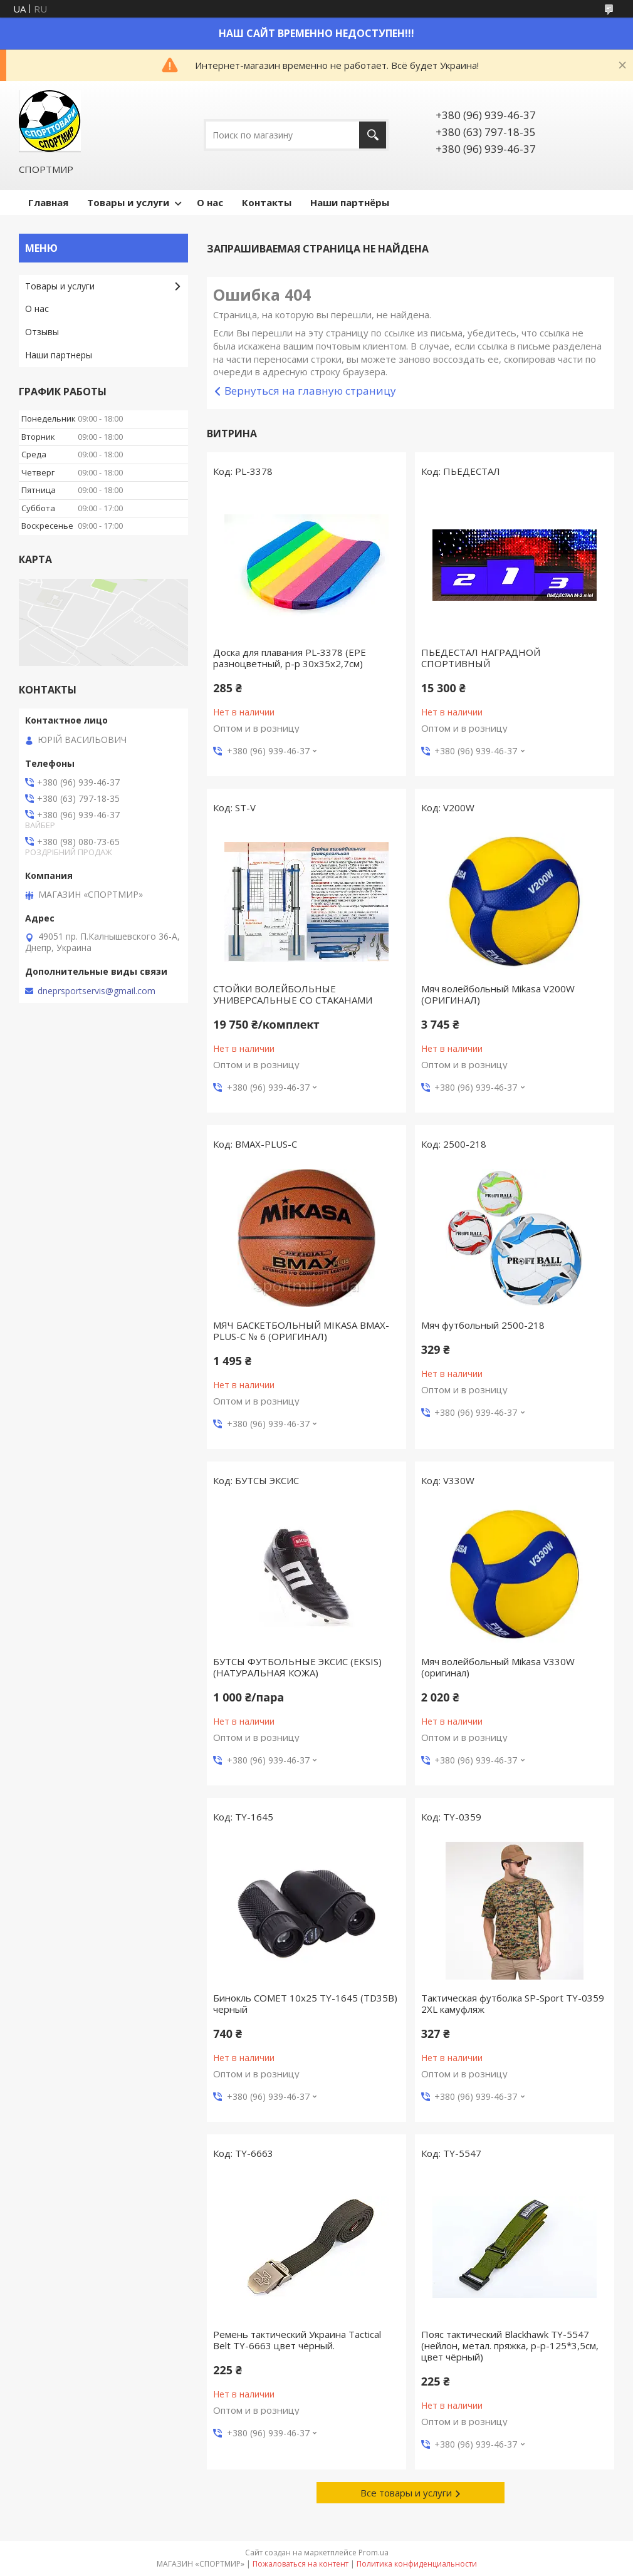  I want to click on Доска для плавания PL-3378 (EPE разноцветный, р-р 30x35x2,7см), so click(289, 658).